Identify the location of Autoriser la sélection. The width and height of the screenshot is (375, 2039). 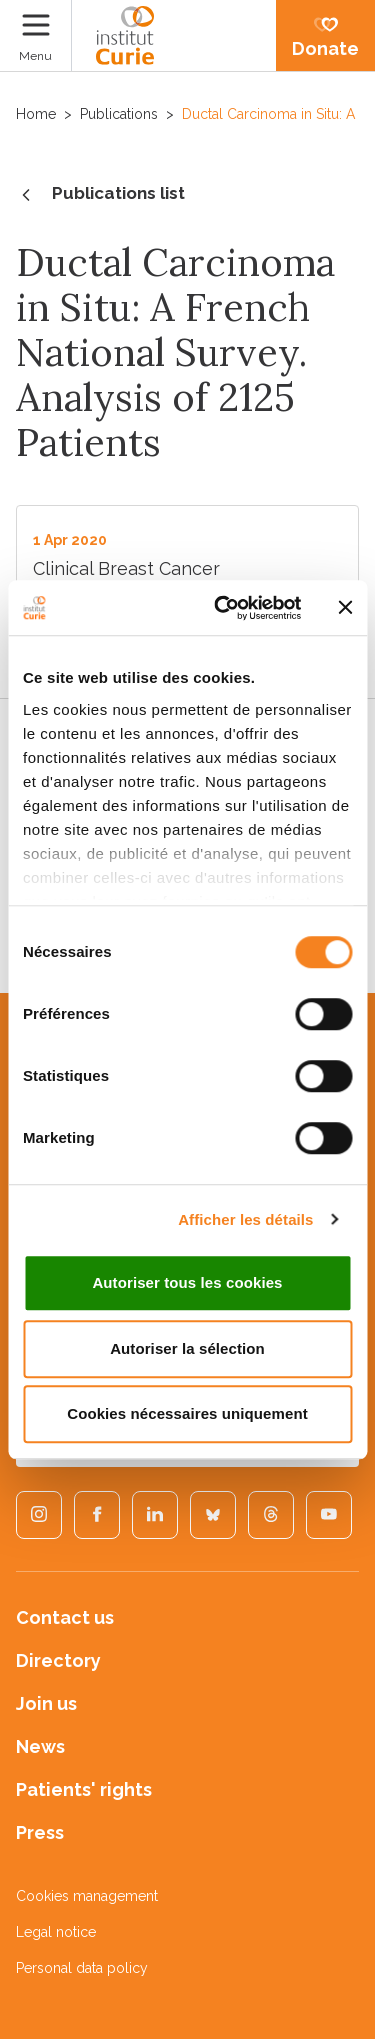
(187, 1348).